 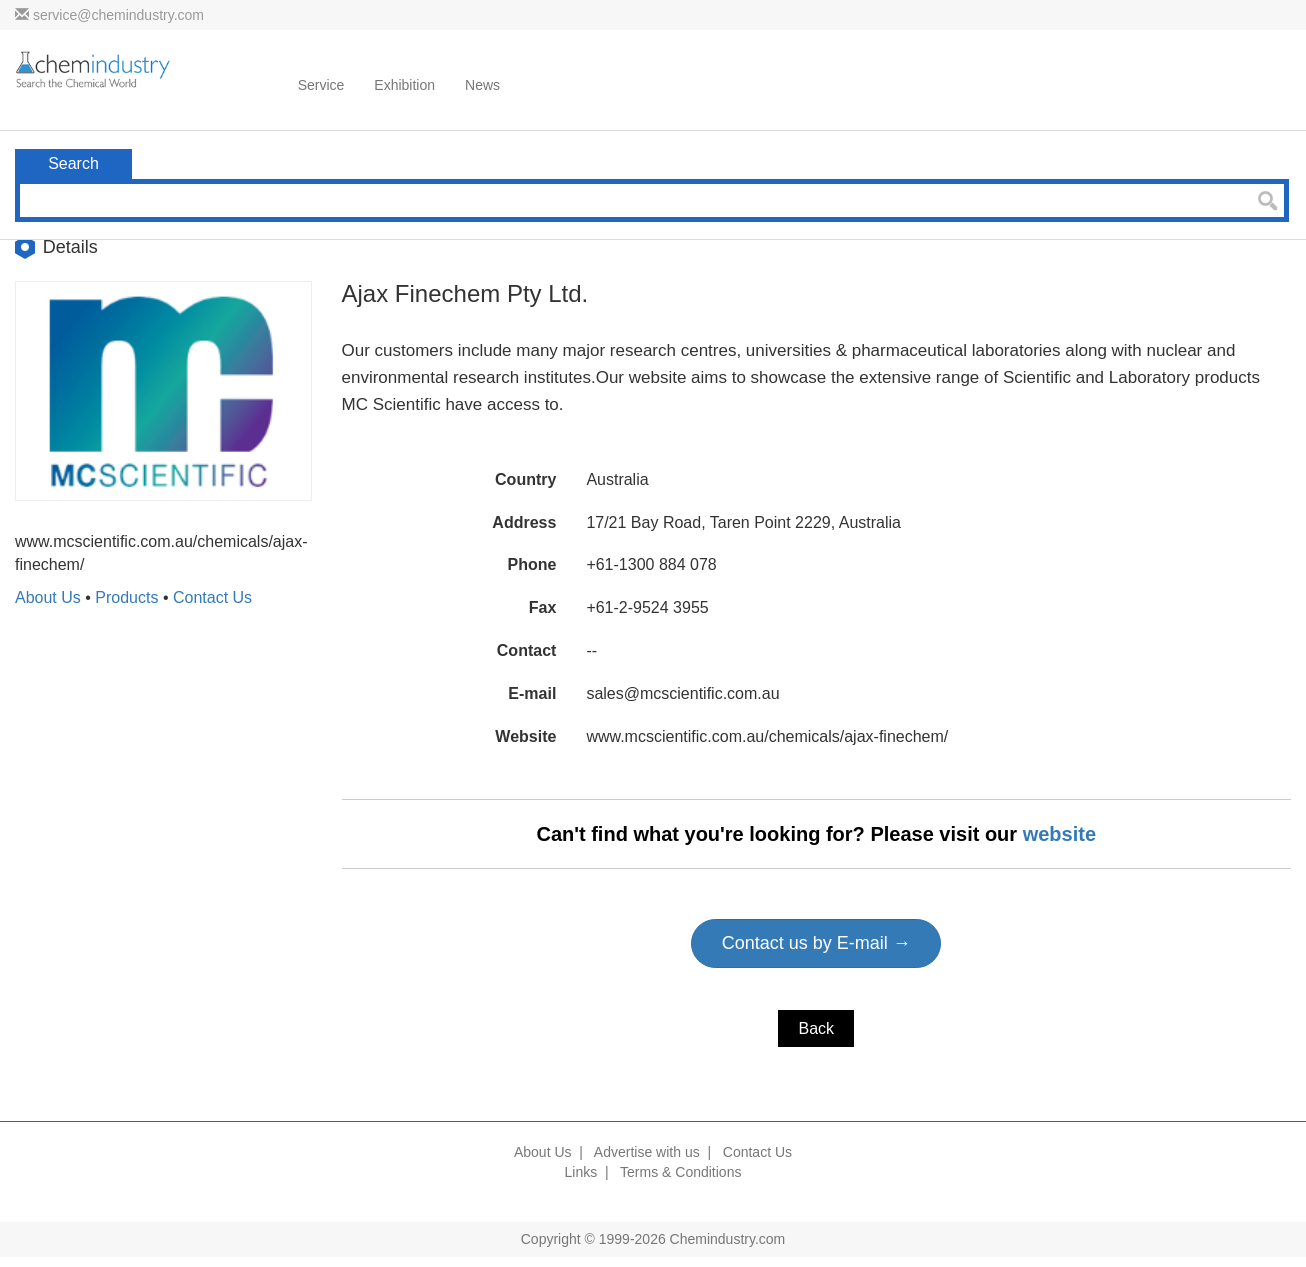 I want to click on Links, so click(x=581, y=1172).